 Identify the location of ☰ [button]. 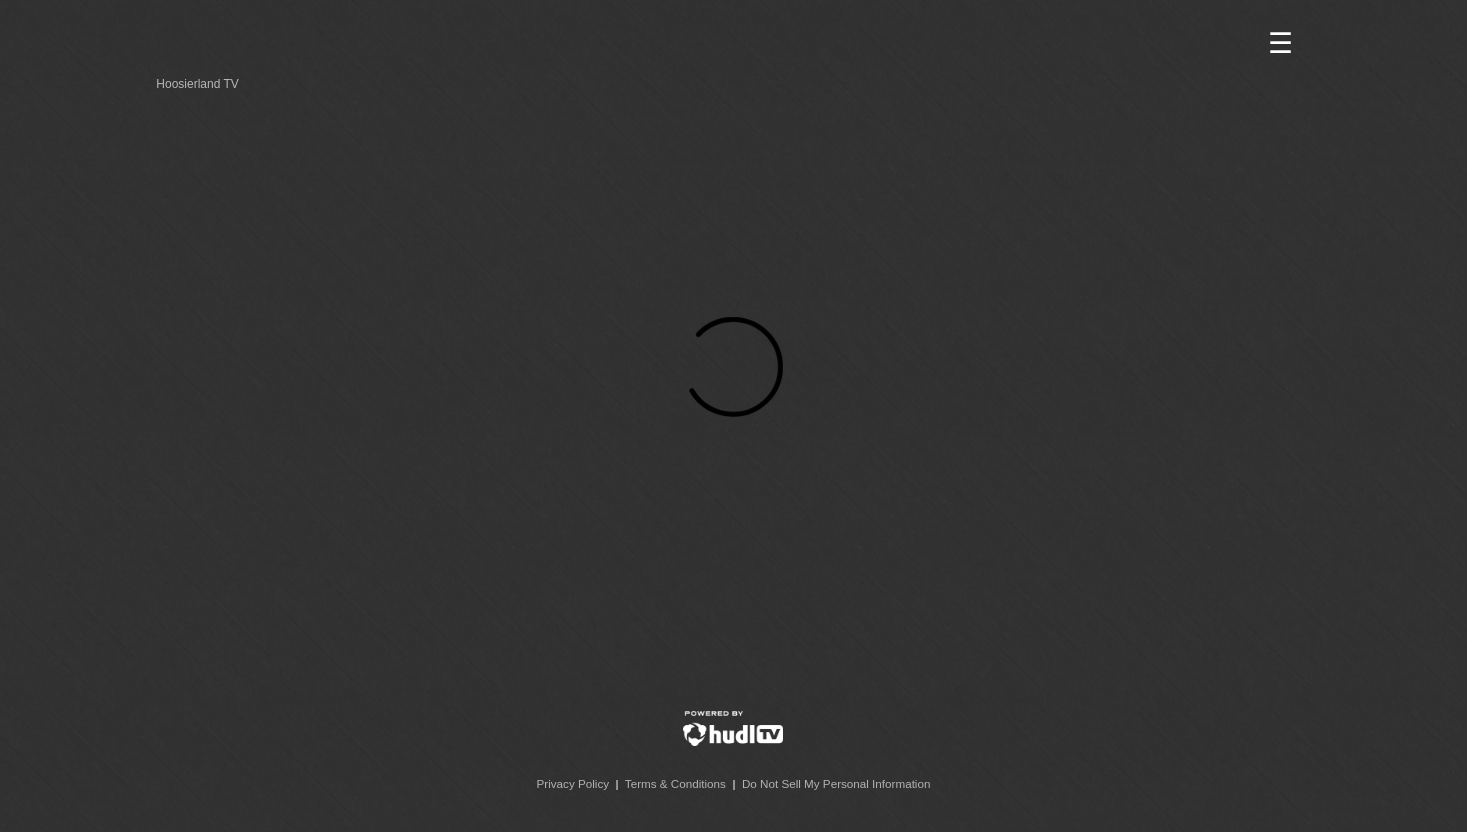
(1280, 43).